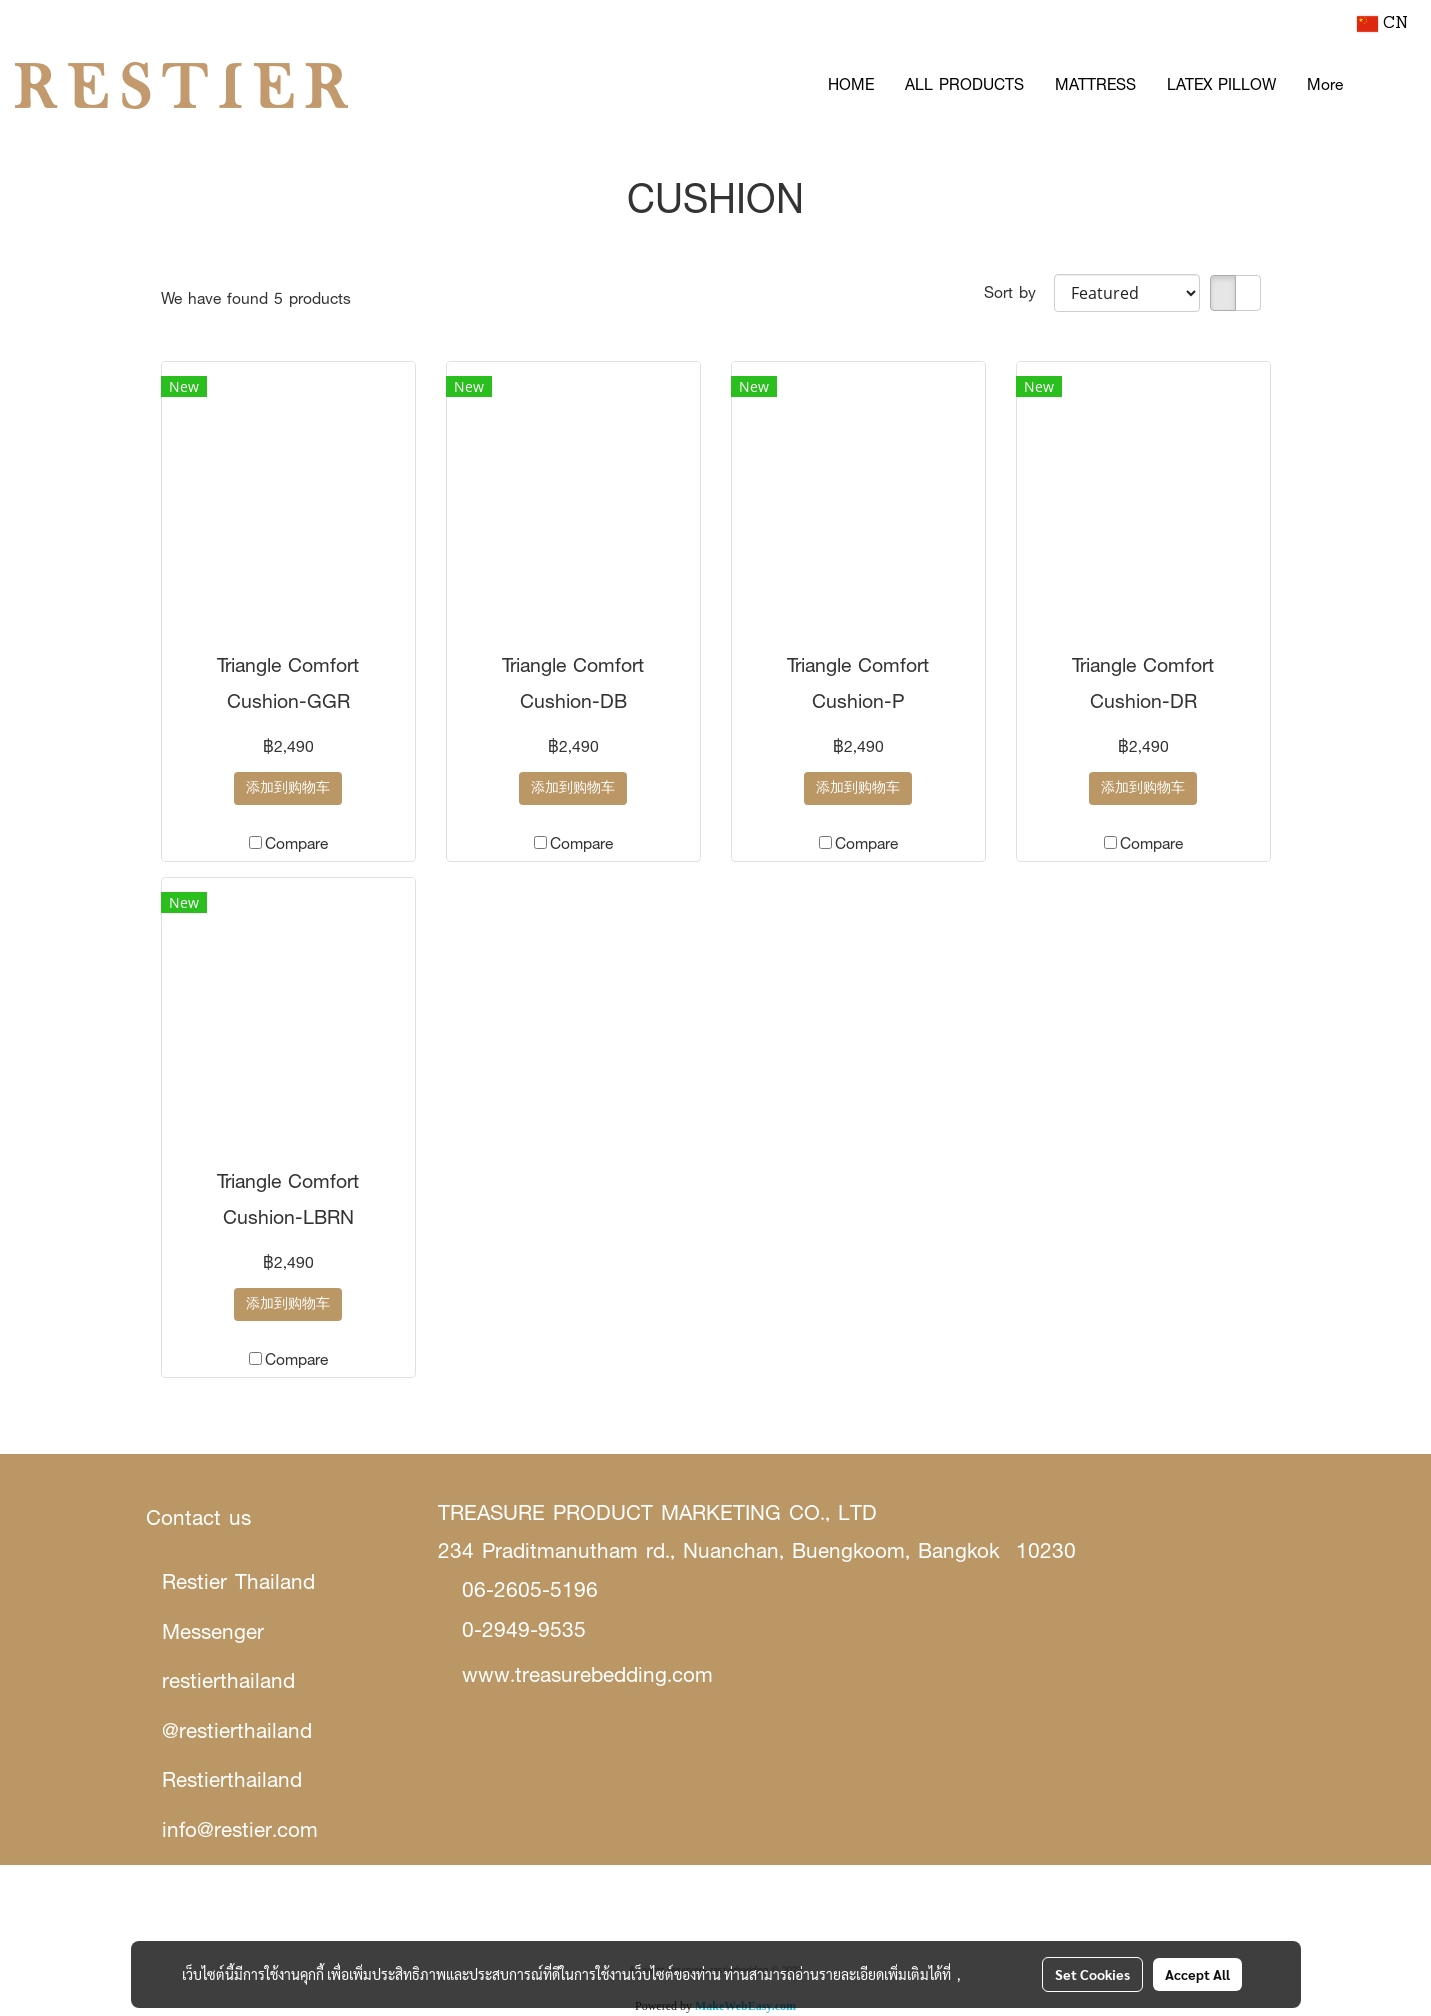 The image size is (1431, 2016). I want to click on Restier Thailand, so click(238, 1581).